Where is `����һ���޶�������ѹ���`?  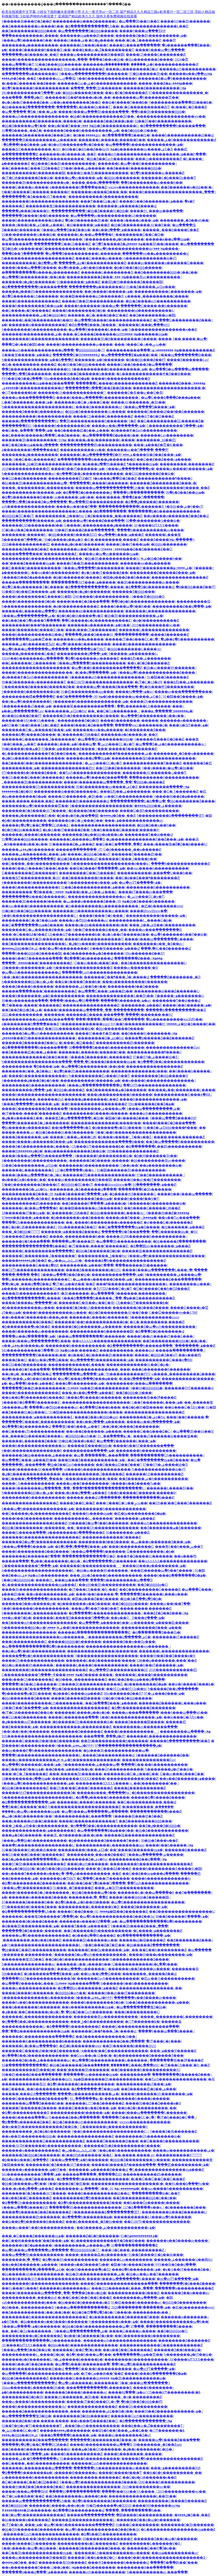 ����һ���޶�������ѹ��� is located at coordinates (54, 1312).